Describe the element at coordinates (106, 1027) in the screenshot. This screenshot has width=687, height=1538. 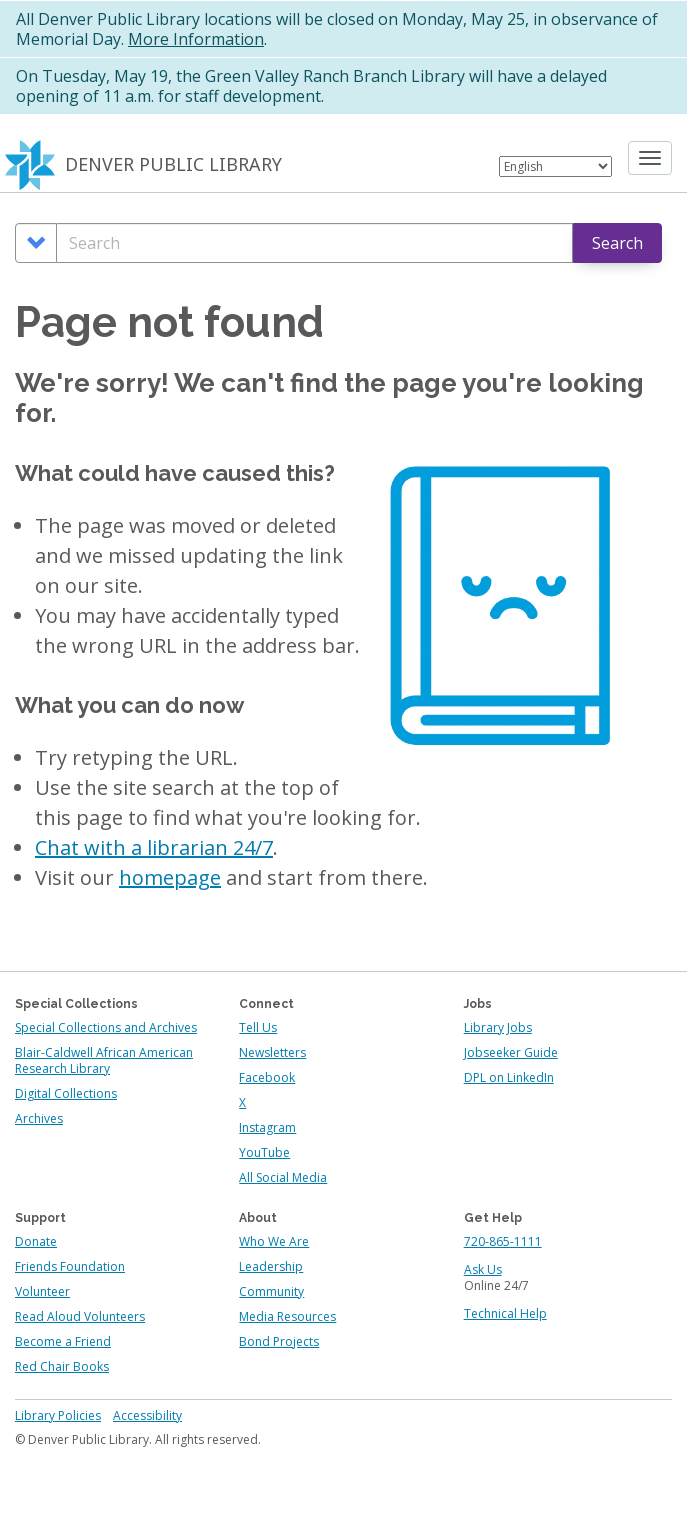
I see `Special Collections and Archives` at that location.